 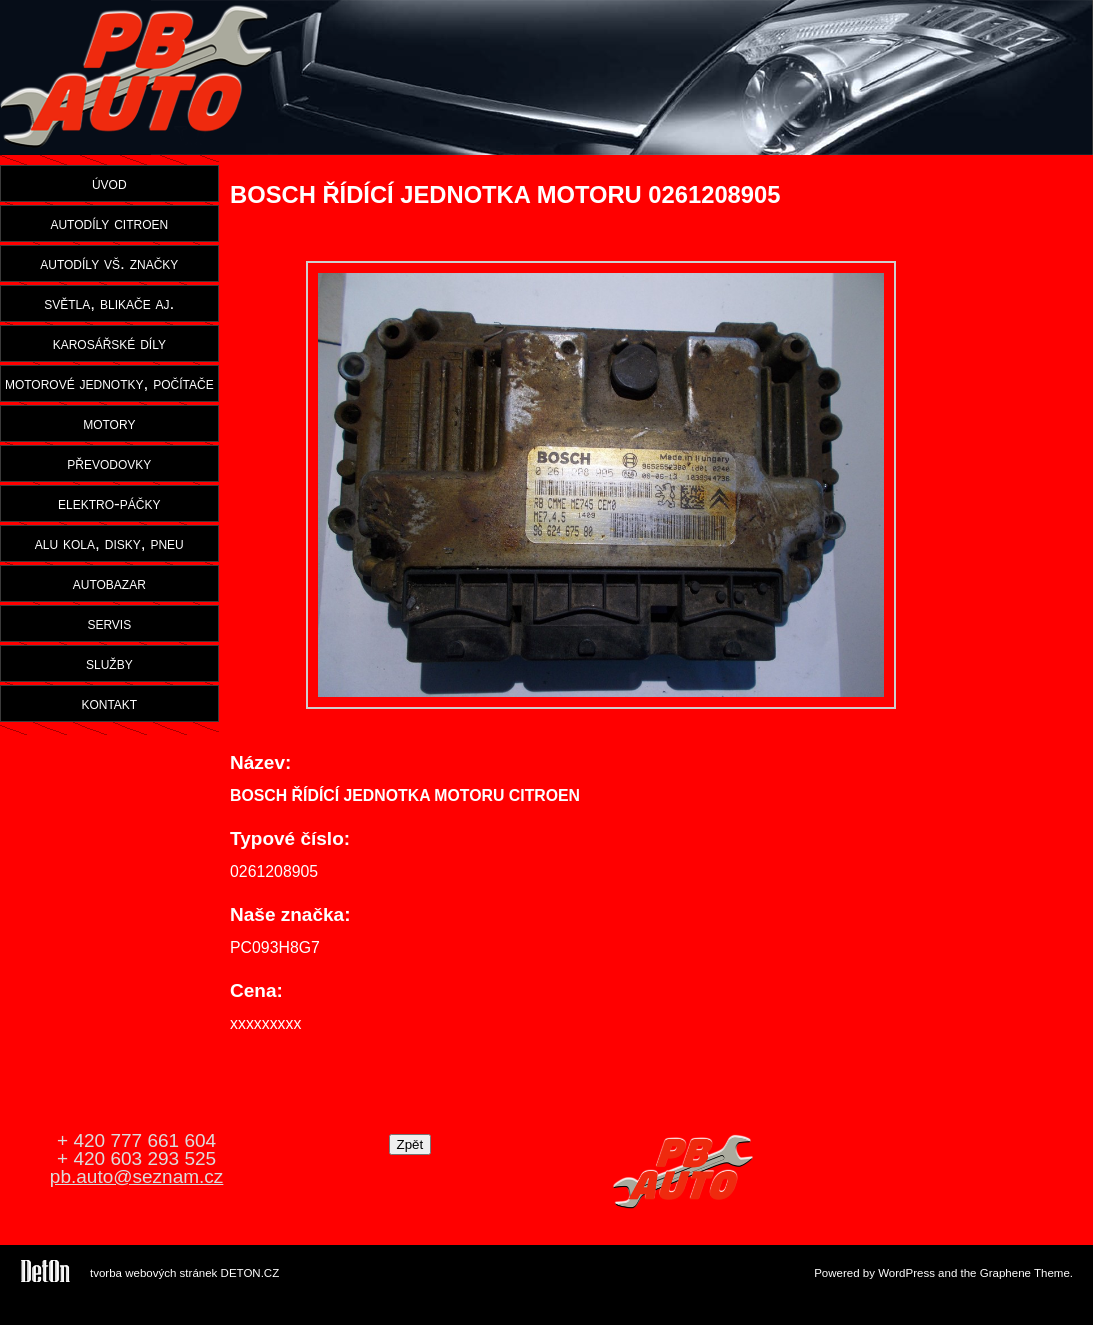 What do you see at coordinates (153, 1273) in the screenshot?
I see `tvorba webových stránek` at bounding box center [153, 1273].